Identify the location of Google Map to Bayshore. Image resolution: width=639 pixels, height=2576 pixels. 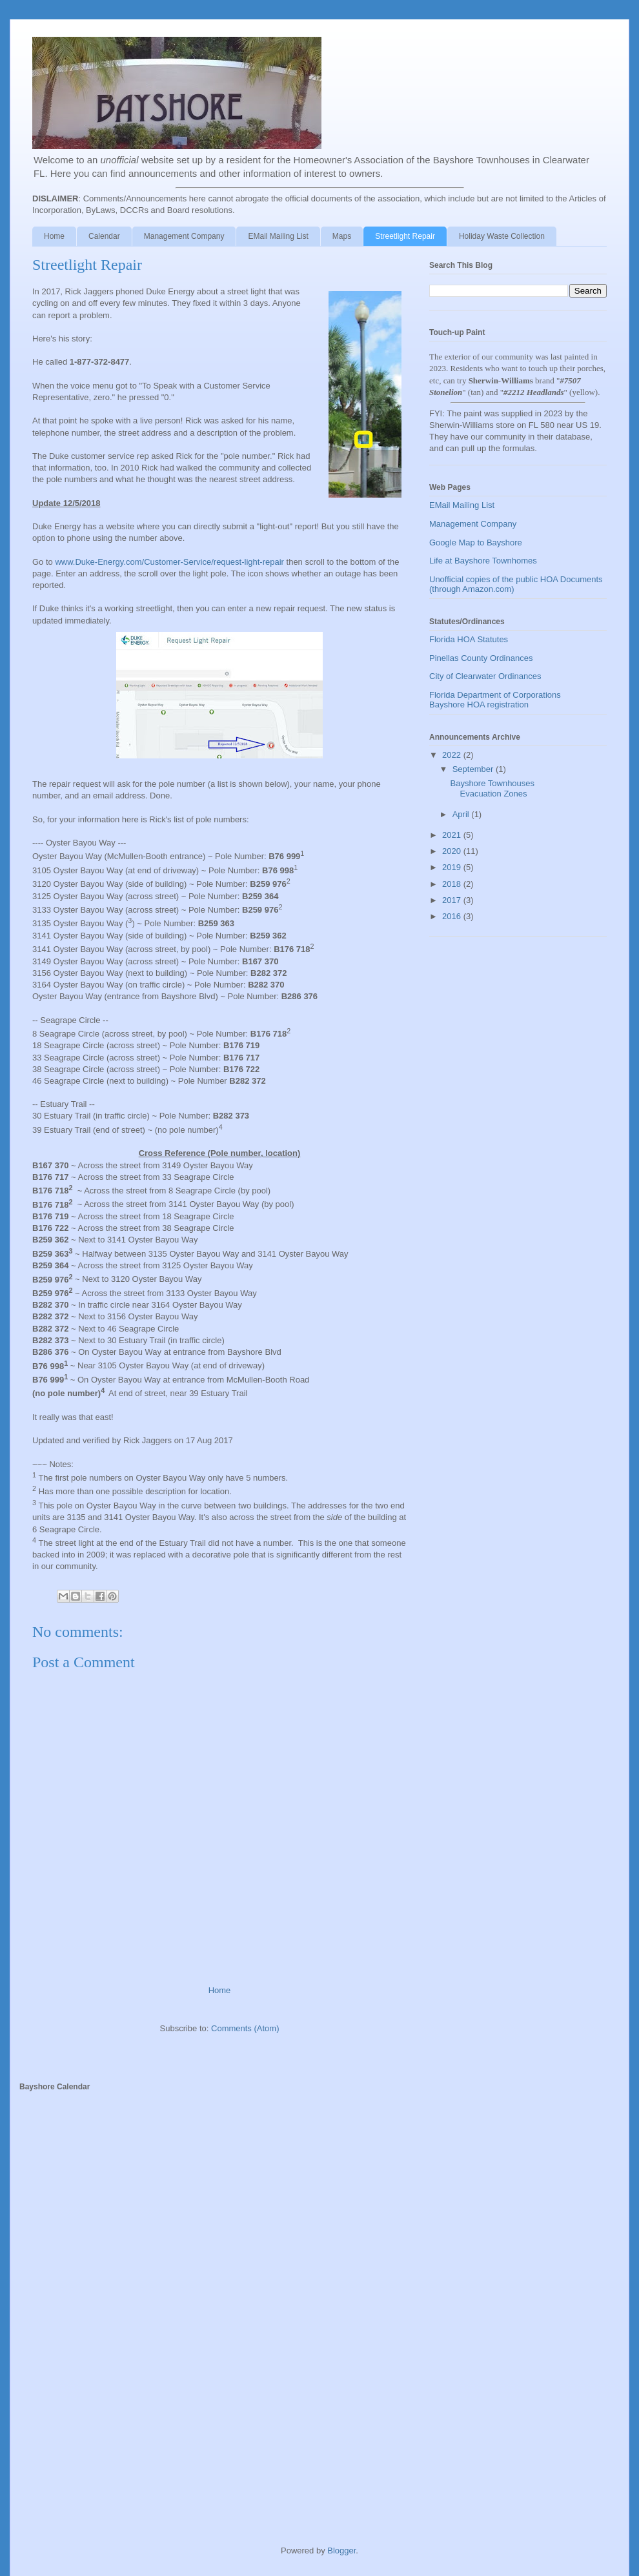
(475, 542).